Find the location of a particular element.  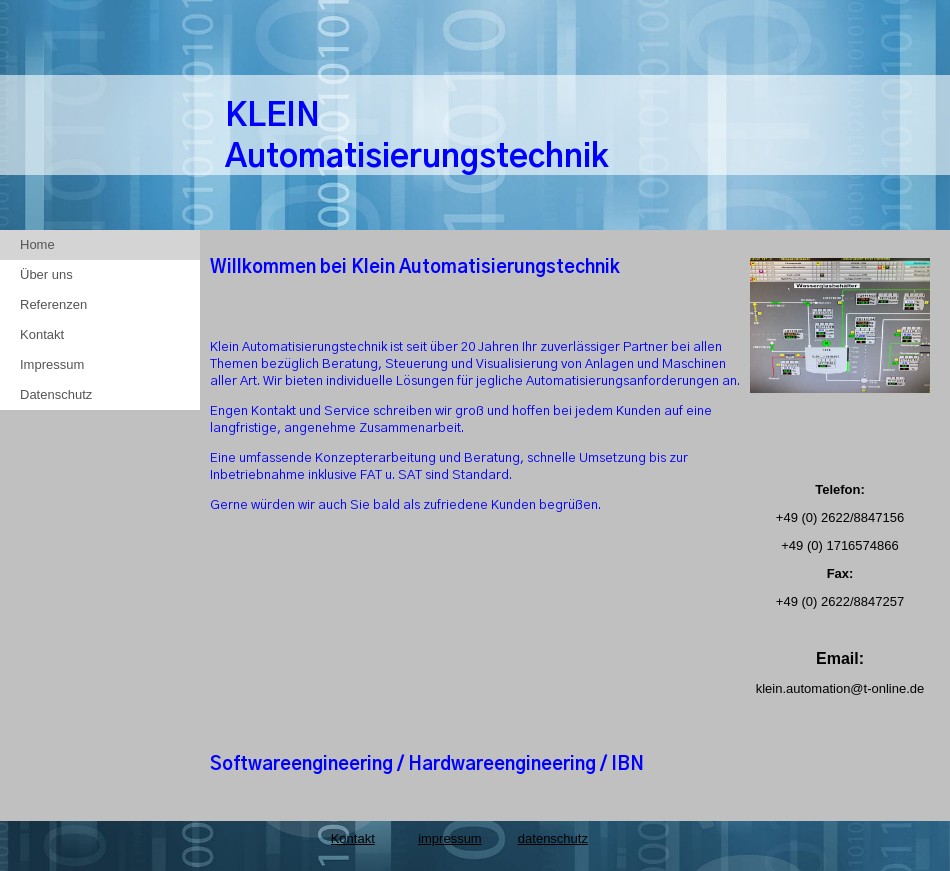

Impressum is located at coordinates (52, 364).